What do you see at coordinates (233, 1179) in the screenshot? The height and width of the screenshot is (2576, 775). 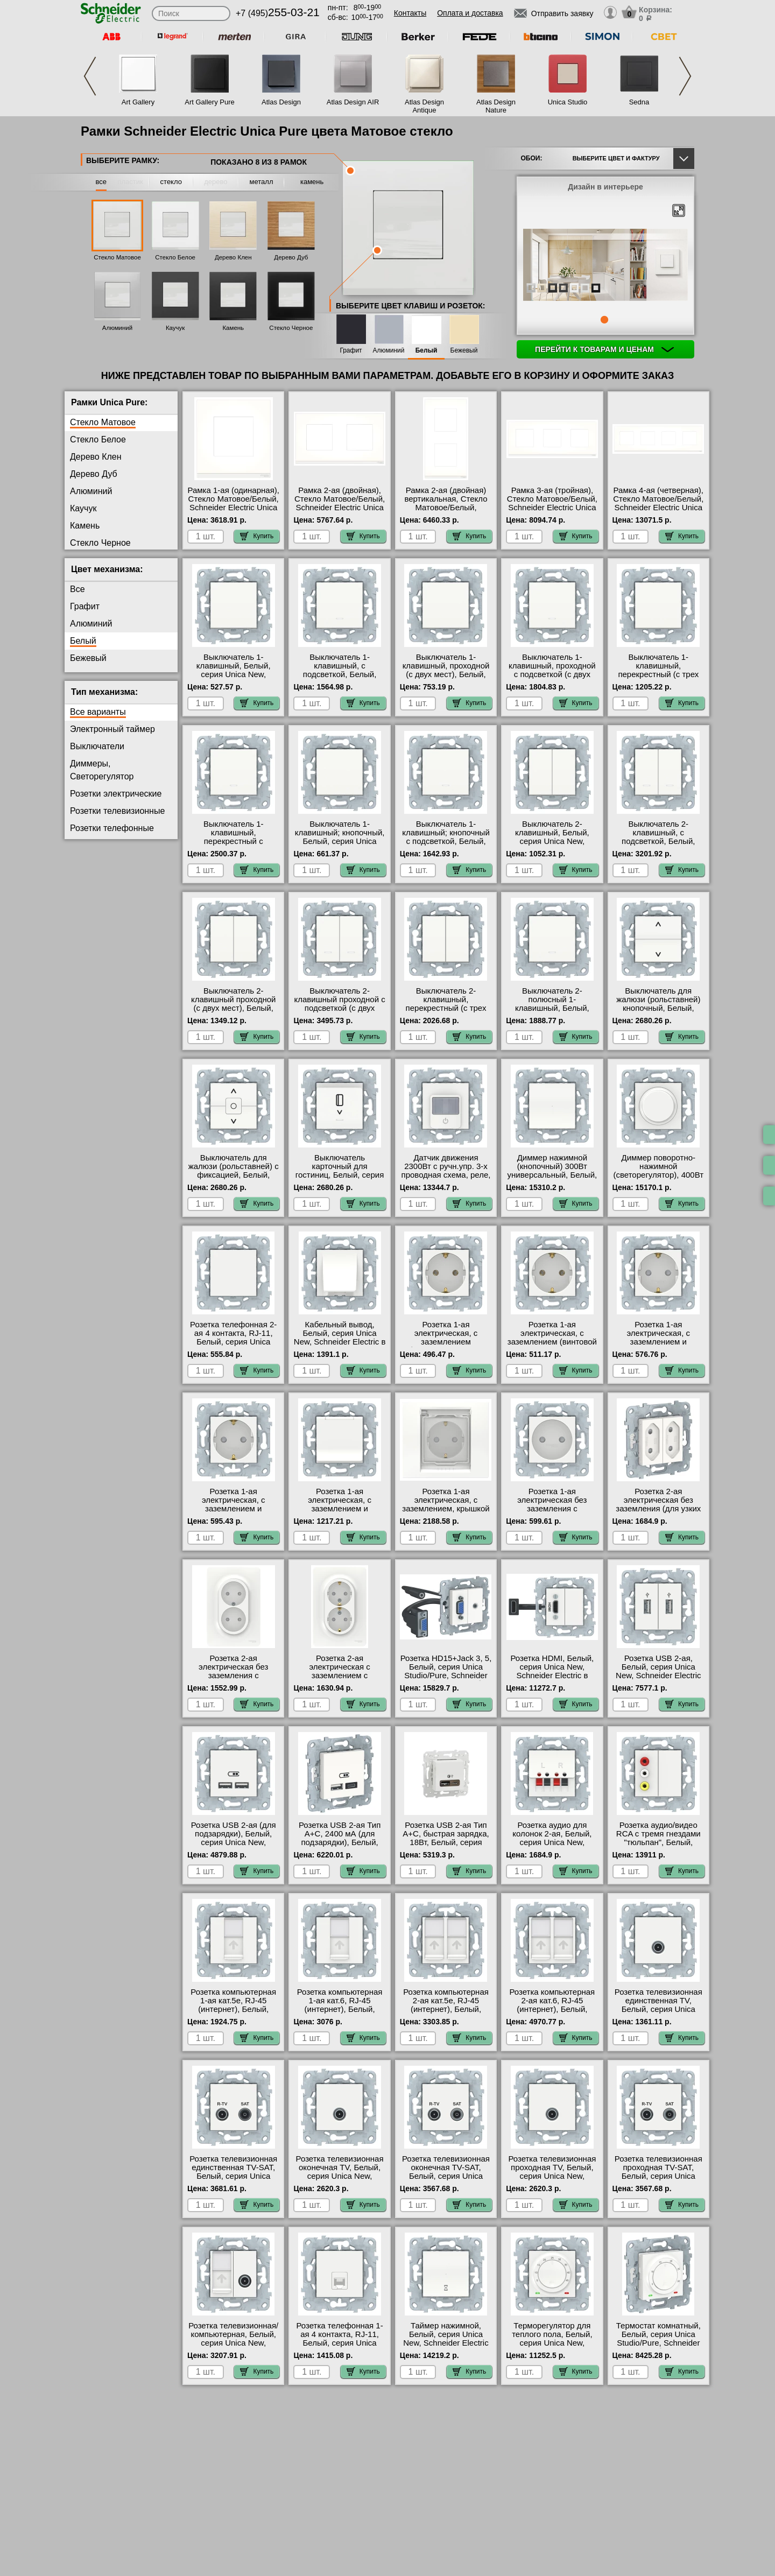 I see `Выключатель для жалюзи (рольставней) с фиксацией, Белый, серия Unica New, Schneider Electric свой склад` at bounding box center [233, 1179].